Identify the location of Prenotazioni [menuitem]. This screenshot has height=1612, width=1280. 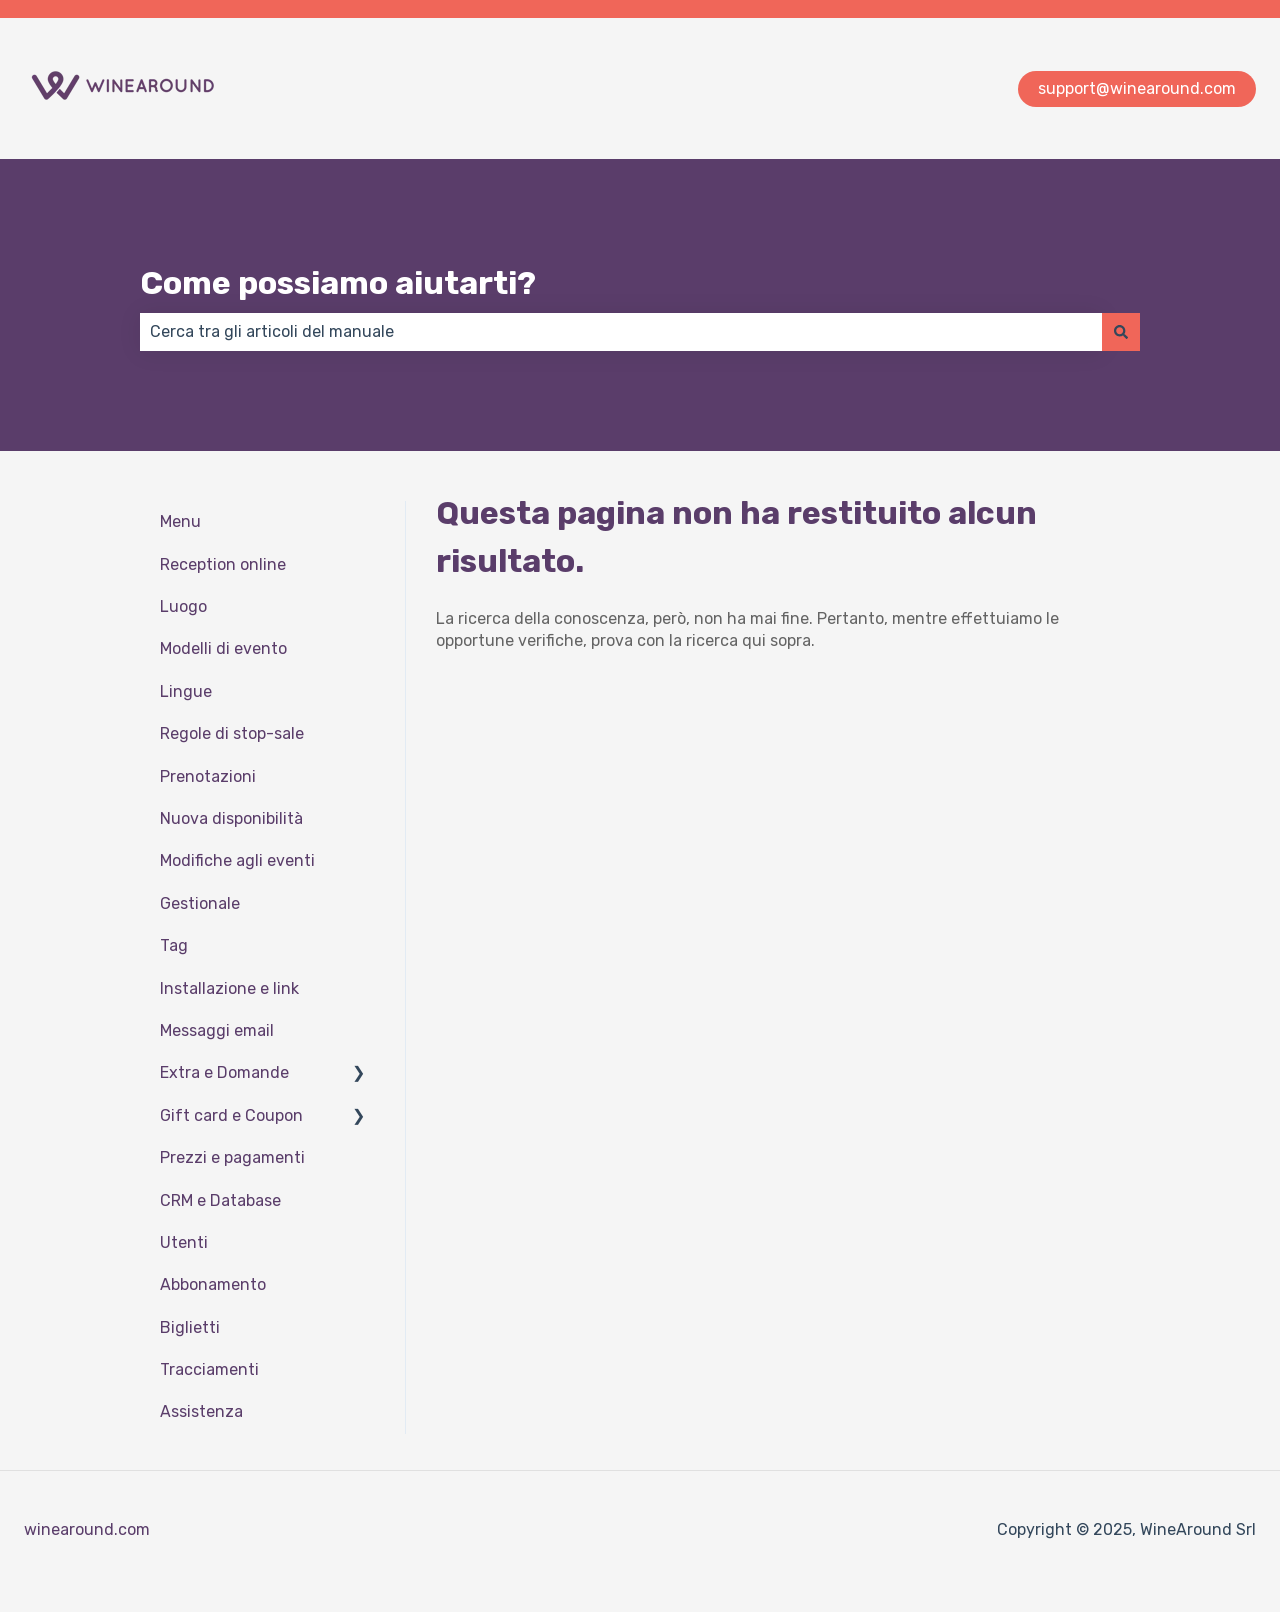
(208, 776).